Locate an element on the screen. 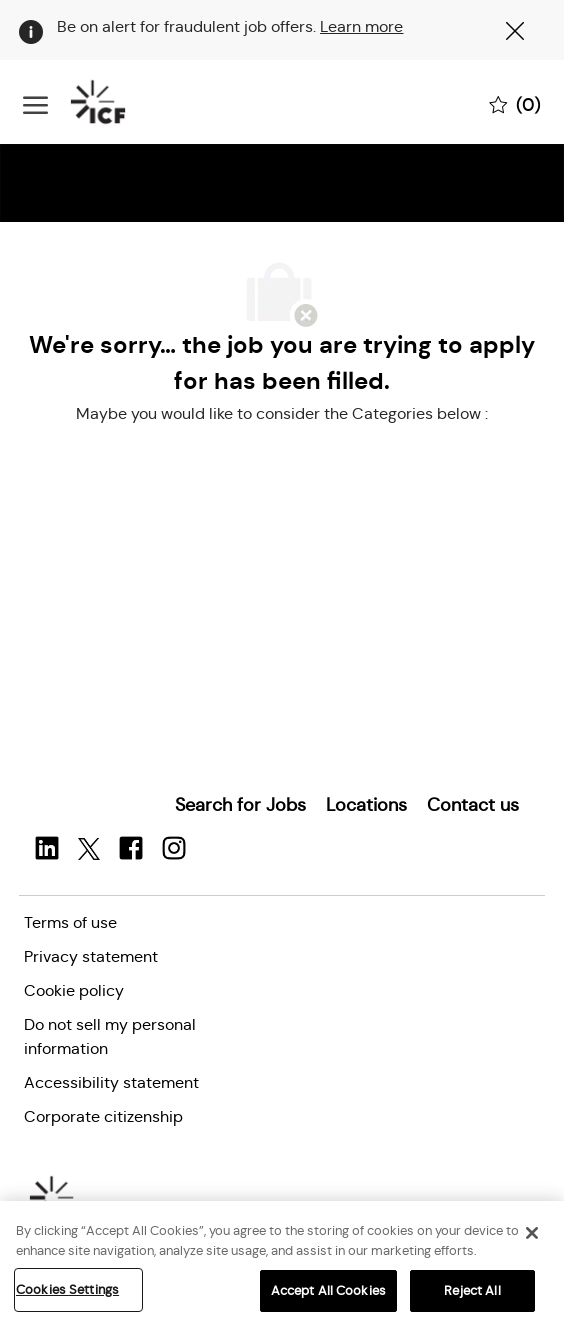 The image size is (564, 1332). [0 Saved jobs] is located at coordinates (515, 103).